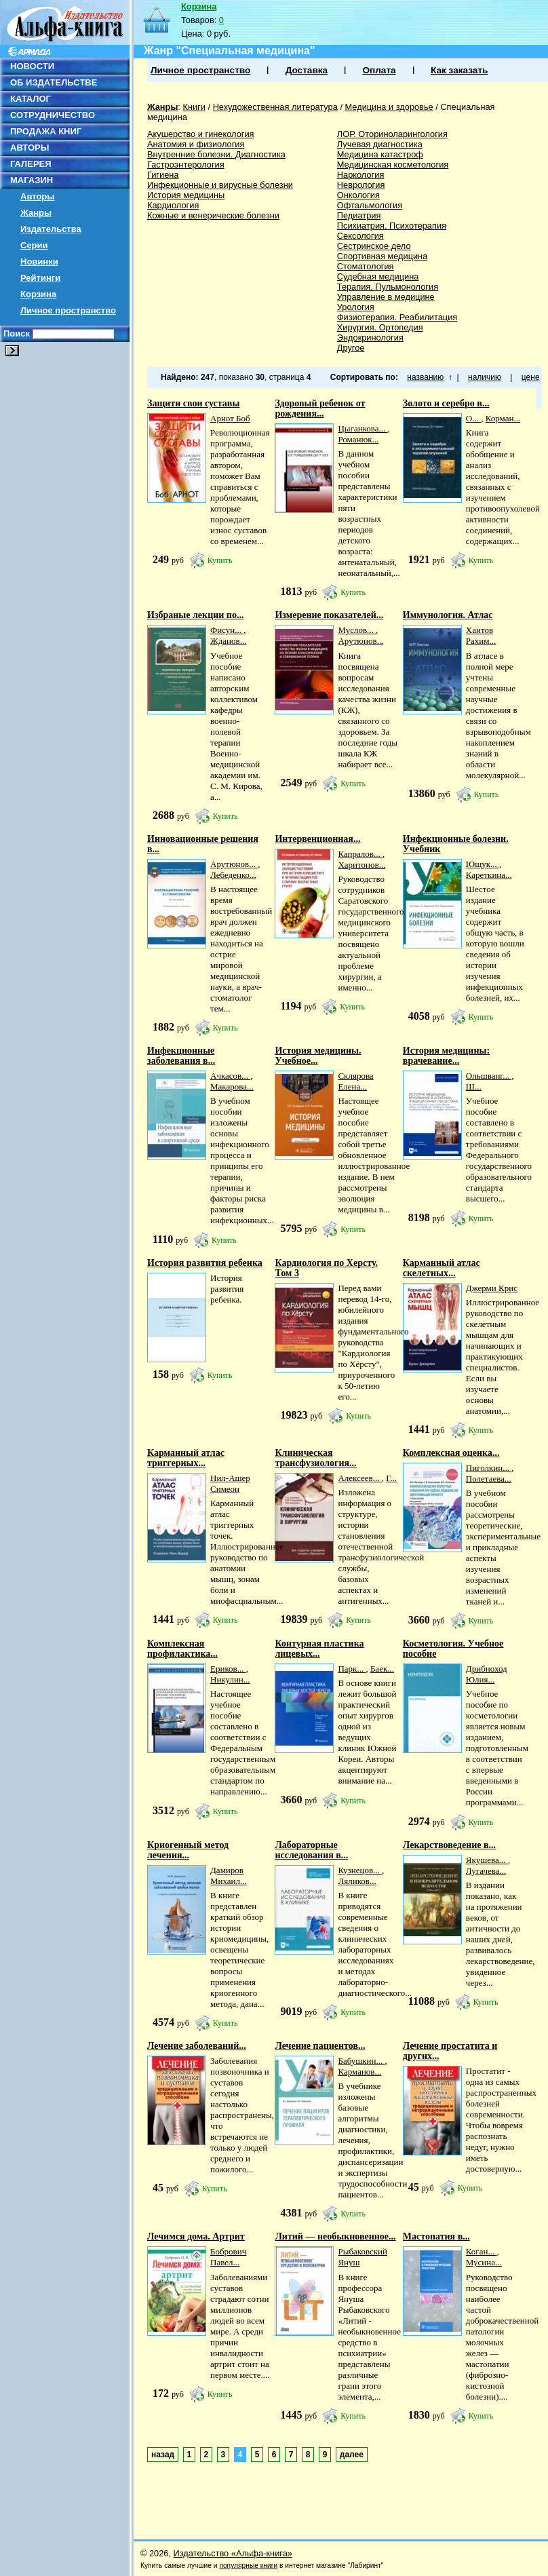 This screenshot has width=548, height=2576. I want to click on Контурная пластика лицевых..., so click(319, 1648).